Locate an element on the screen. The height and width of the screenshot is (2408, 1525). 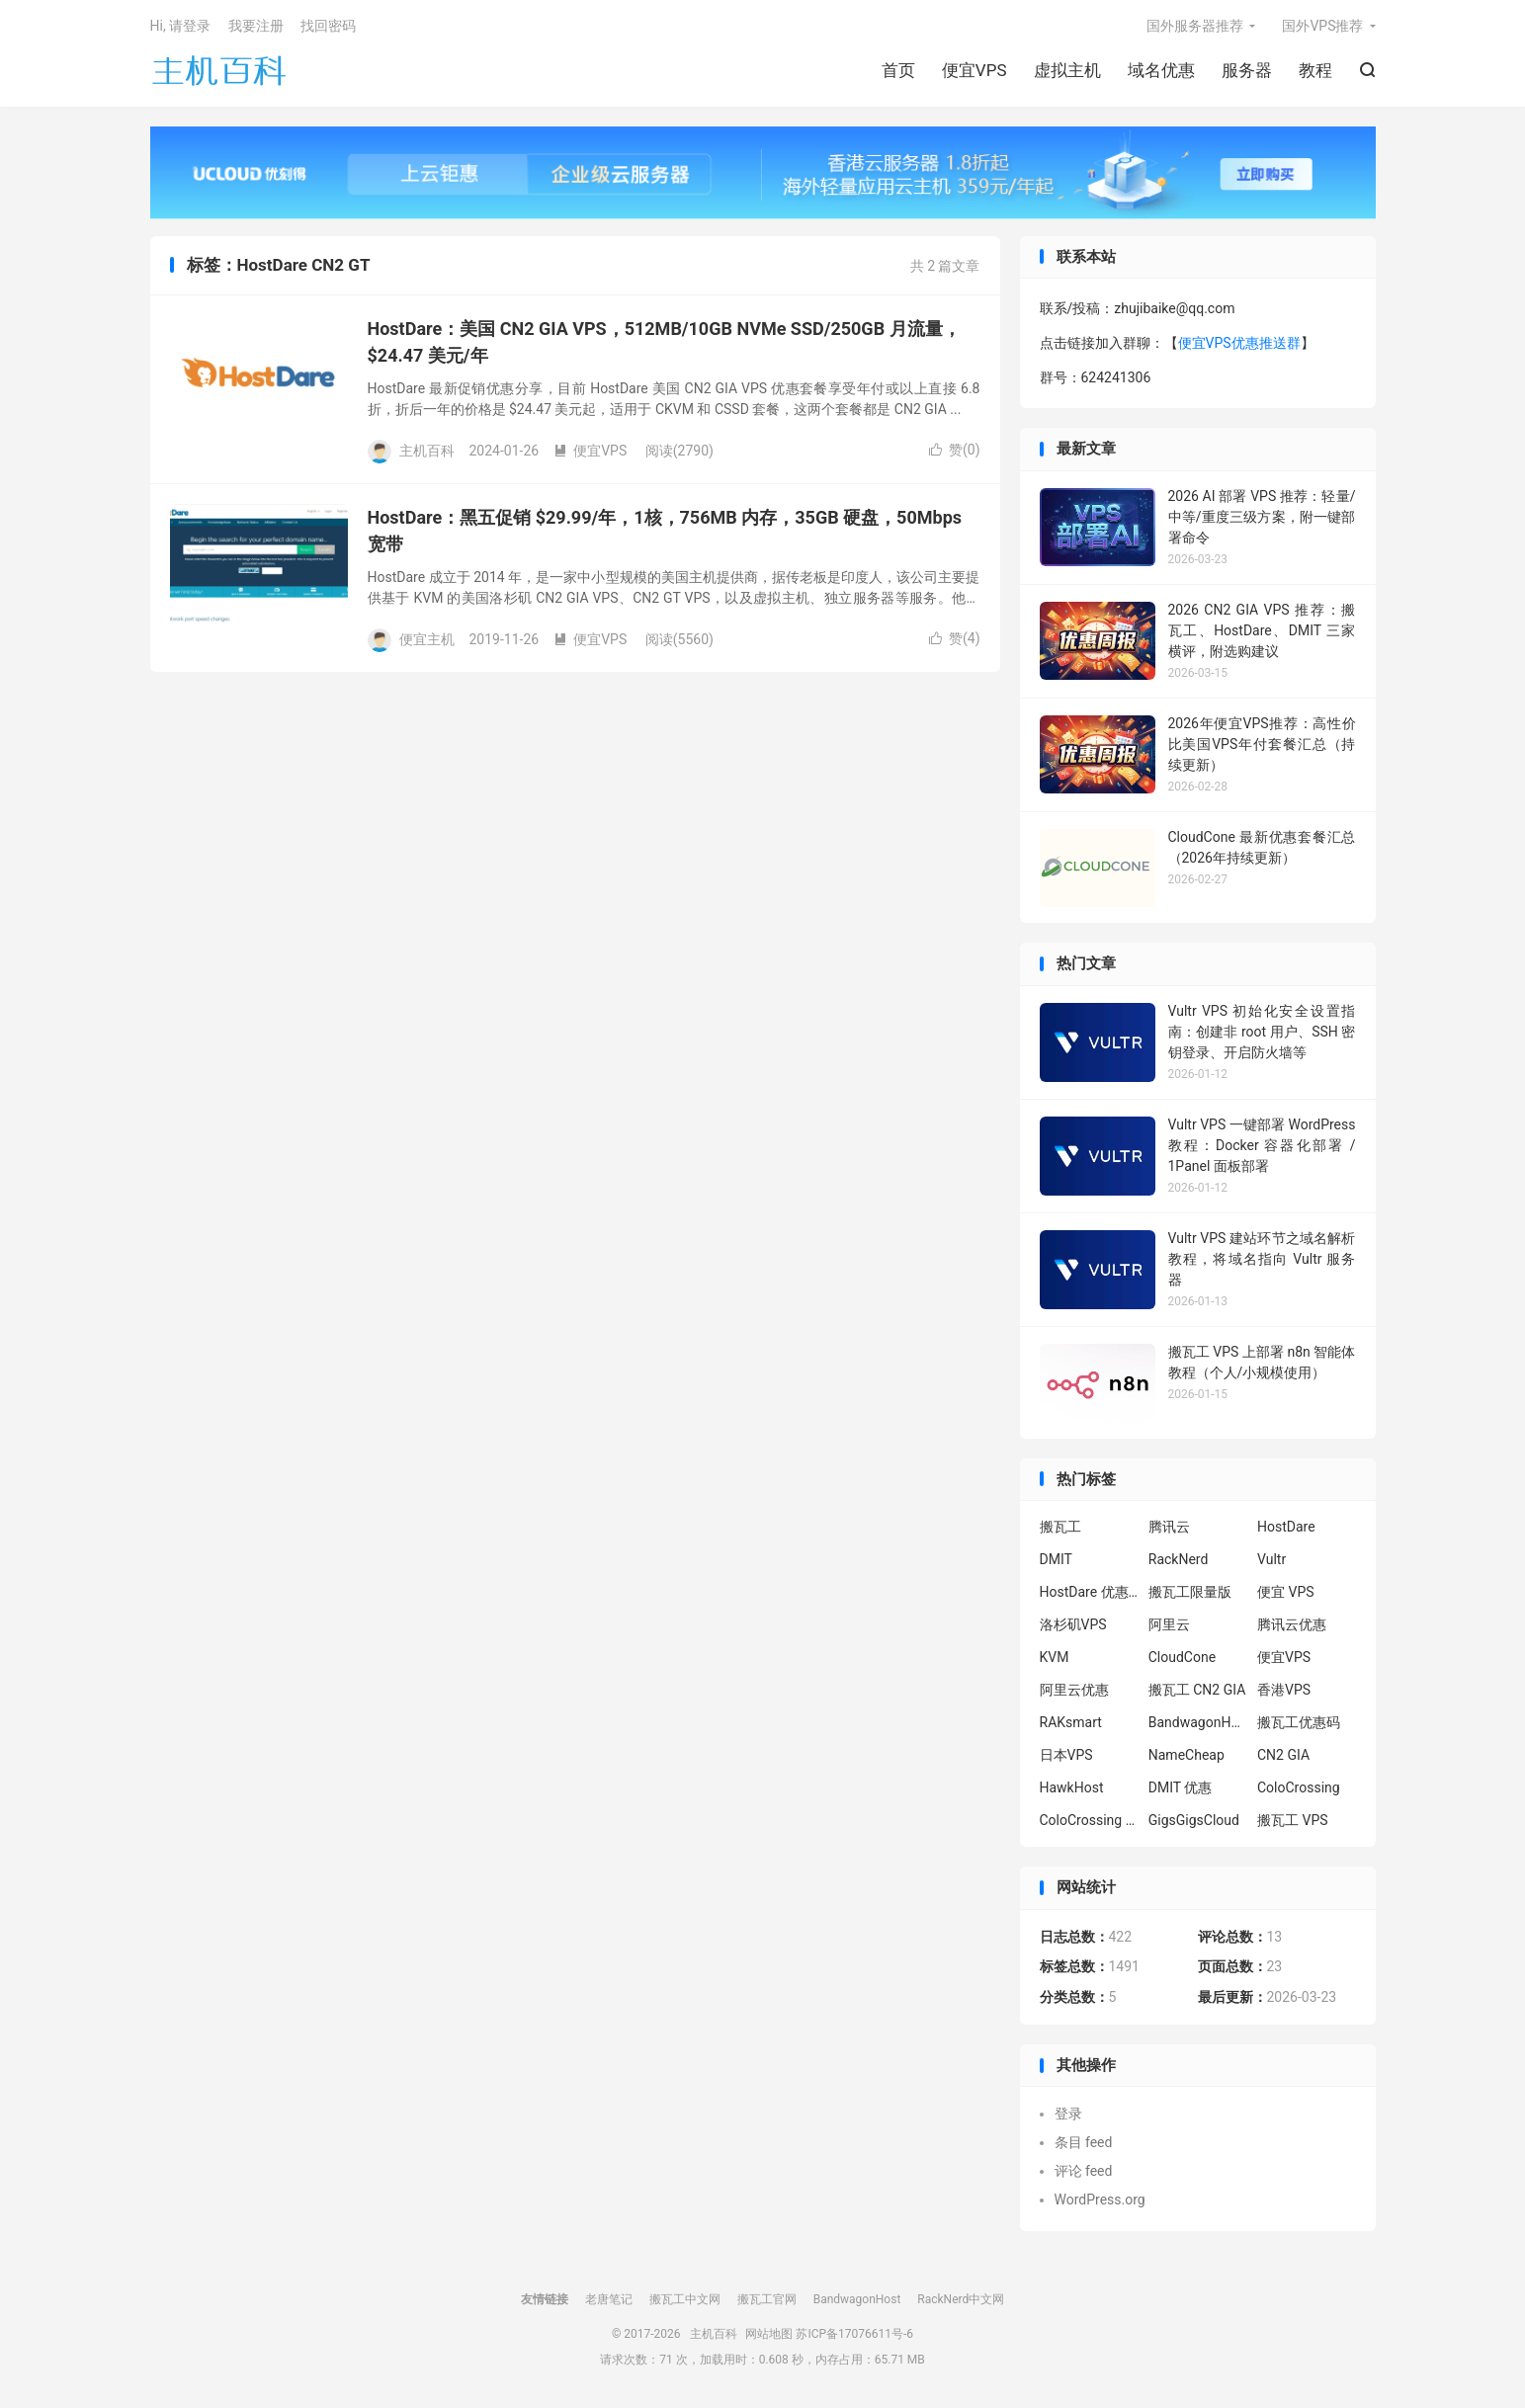
香港VPS is located at coordinates (1284, 1690).